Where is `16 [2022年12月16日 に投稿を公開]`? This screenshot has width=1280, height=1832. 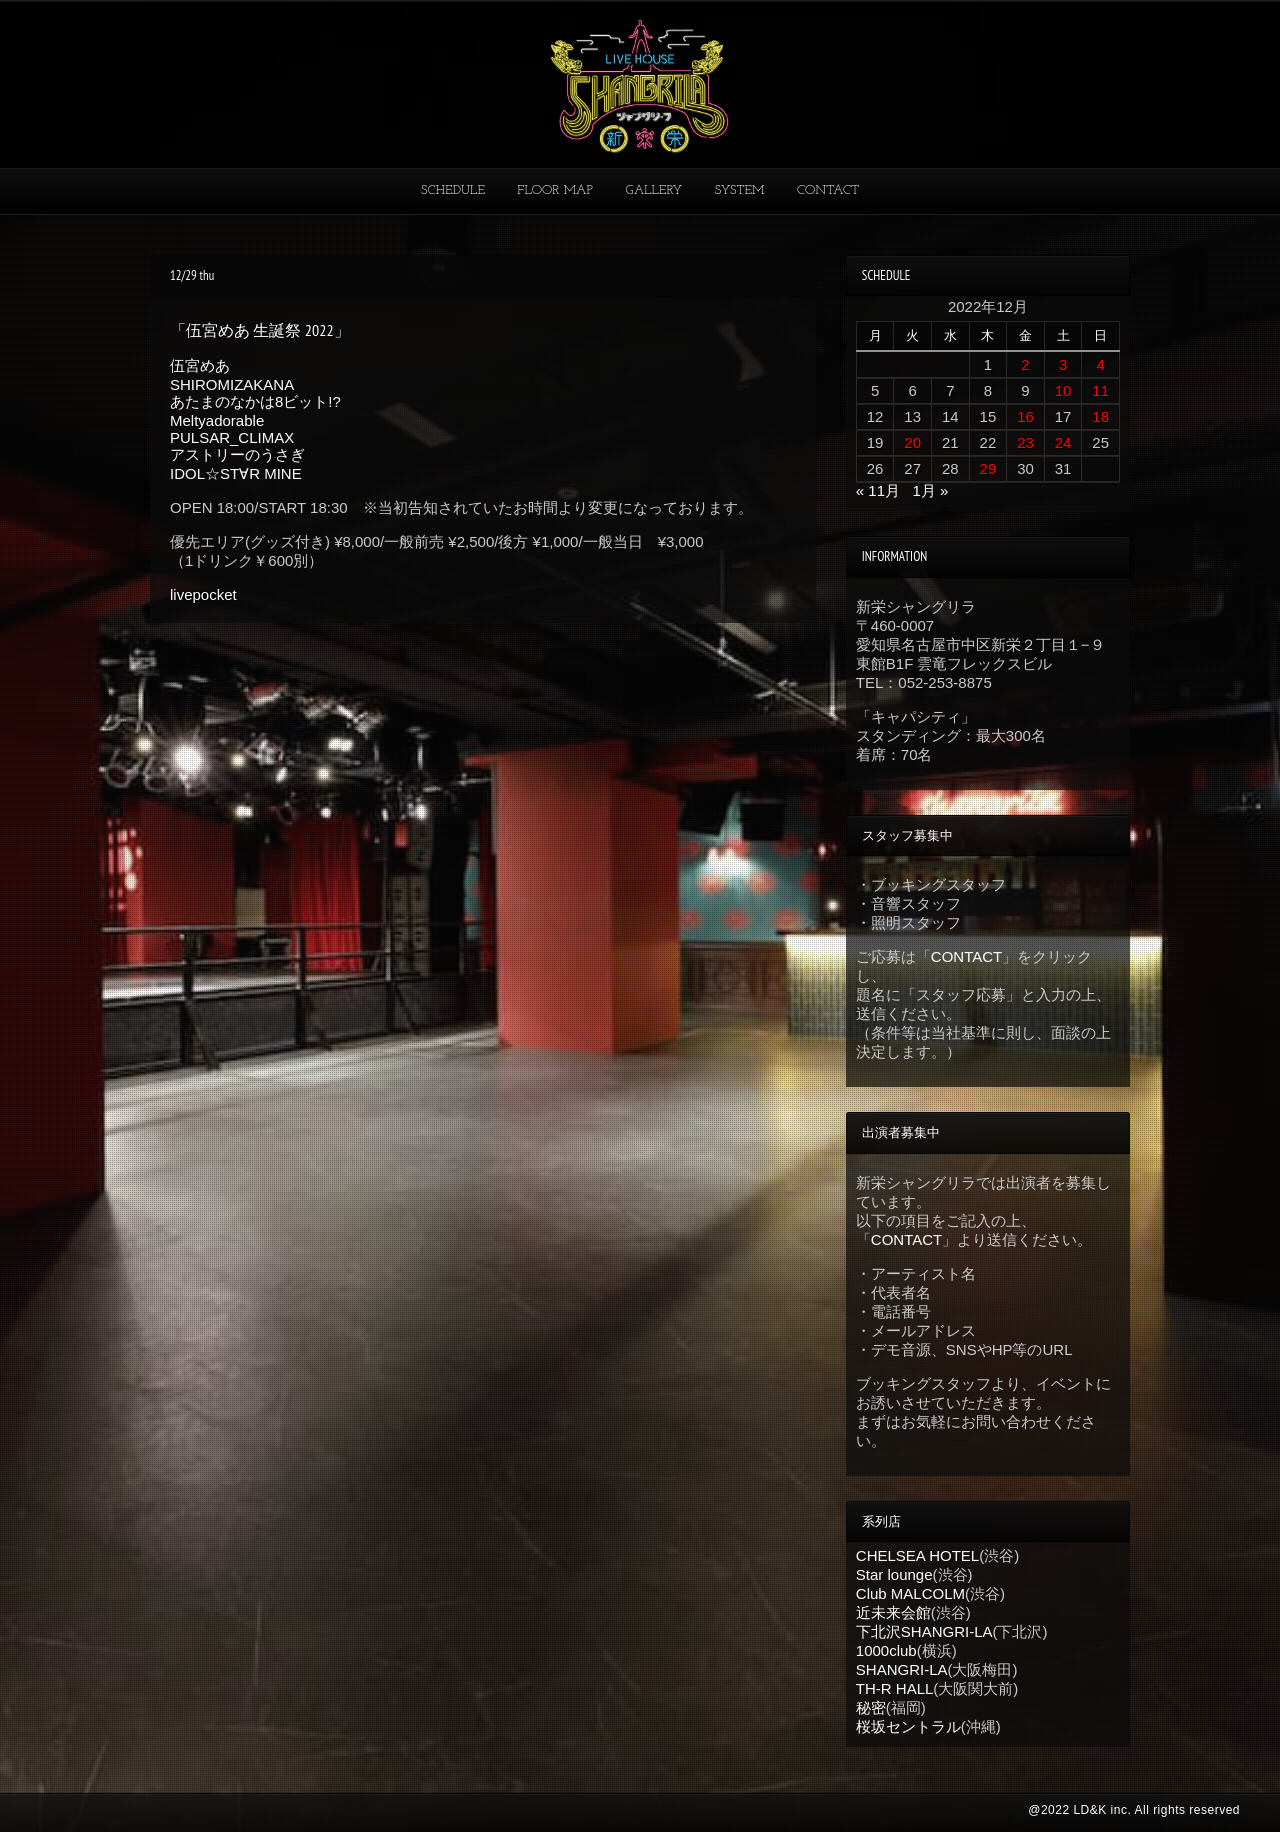 16 [2022年12月16日 に投稿を公開] is located at coordinates (1025, 416).